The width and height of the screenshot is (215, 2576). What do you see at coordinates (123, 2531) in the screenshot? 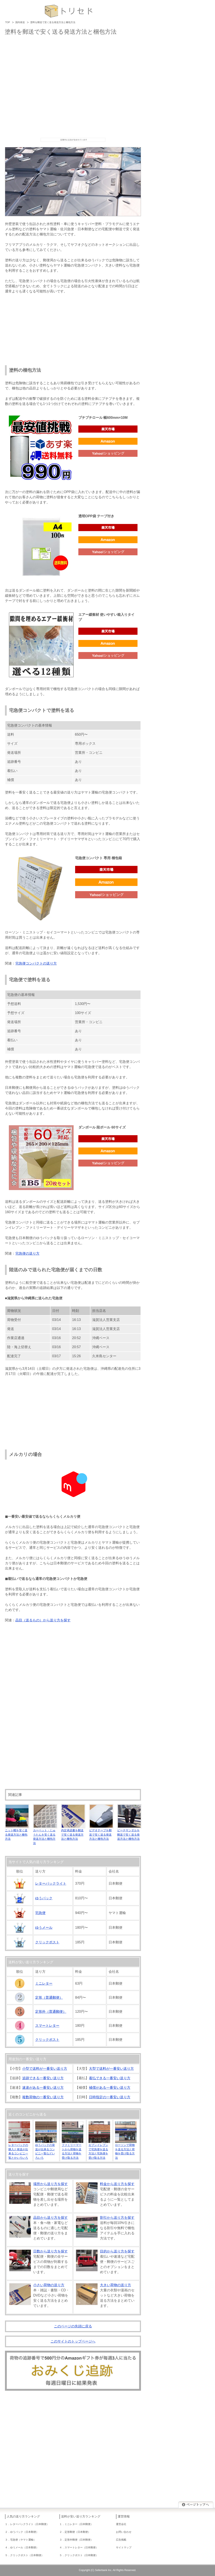
I see `お問い合わせ` at bounding box center [123, 2531].